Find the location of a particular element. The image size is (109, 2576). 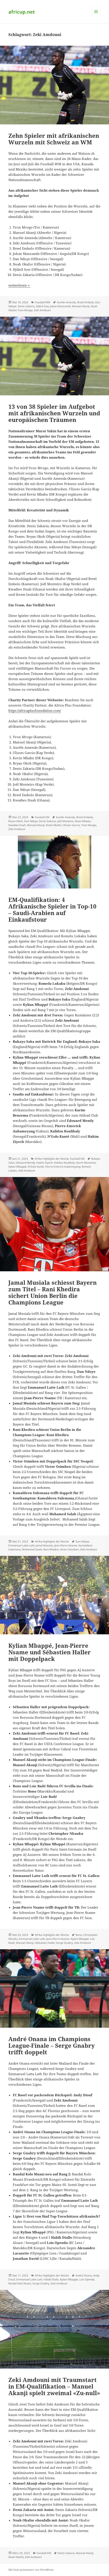

Karim Benzema is located at coordinates (86, 1162).